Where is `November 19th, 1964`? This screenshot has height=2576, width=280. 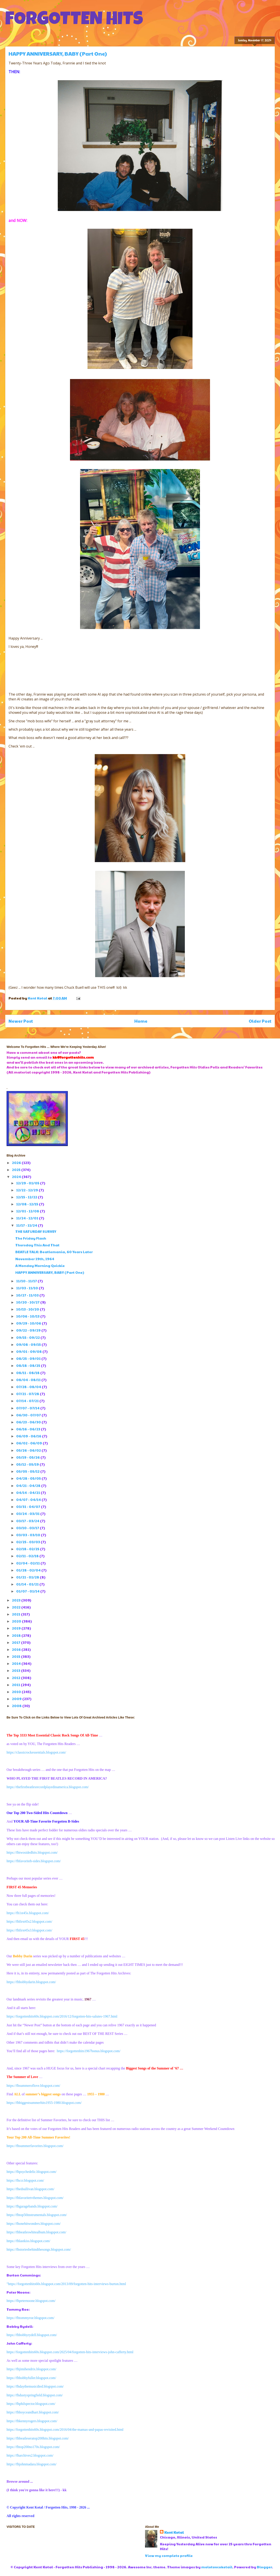
November 19th, 1964 is located at coordinates (34, 1258).